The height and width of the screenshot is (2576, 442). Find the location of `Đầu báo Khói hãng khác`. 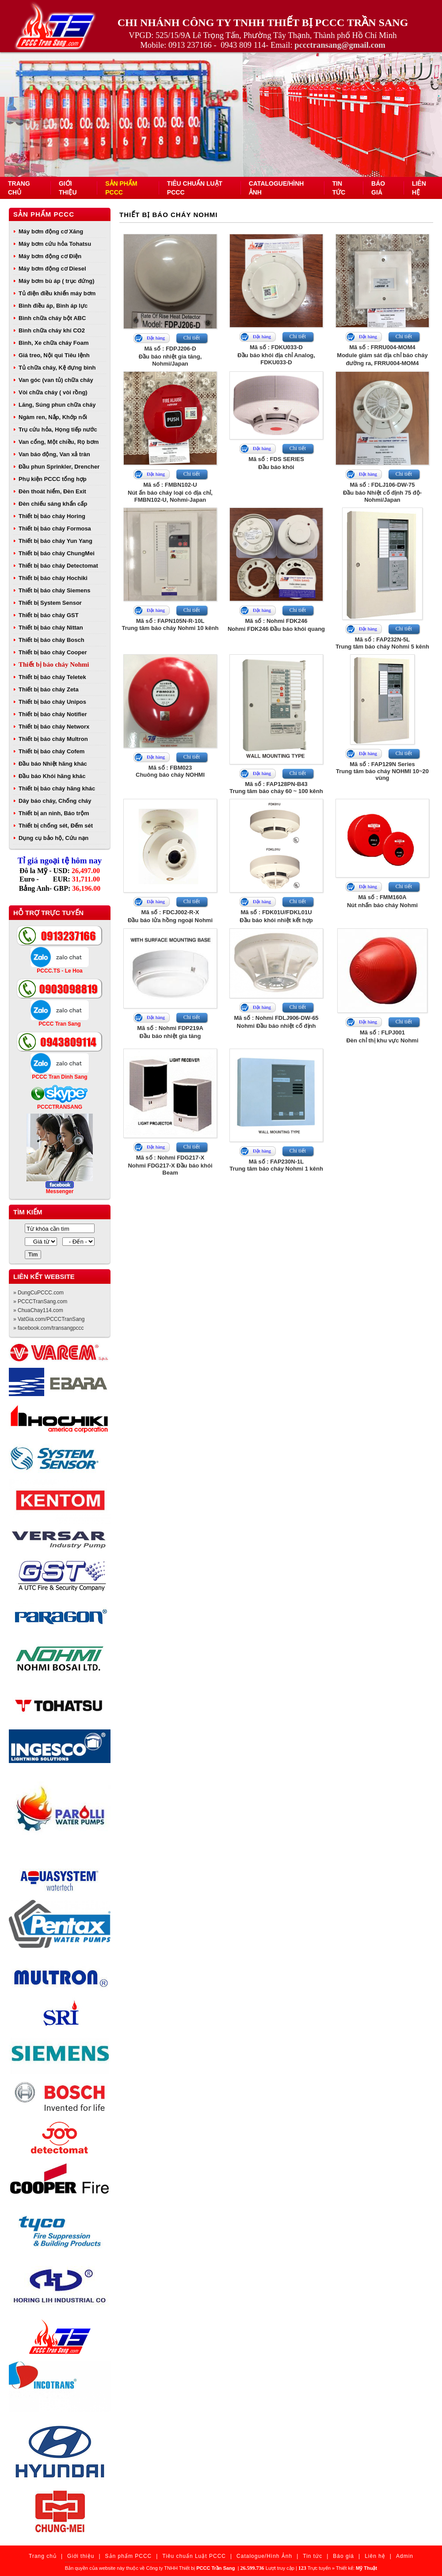

Đầu báo Khói hãng khác is located at coordinates (52, 776).